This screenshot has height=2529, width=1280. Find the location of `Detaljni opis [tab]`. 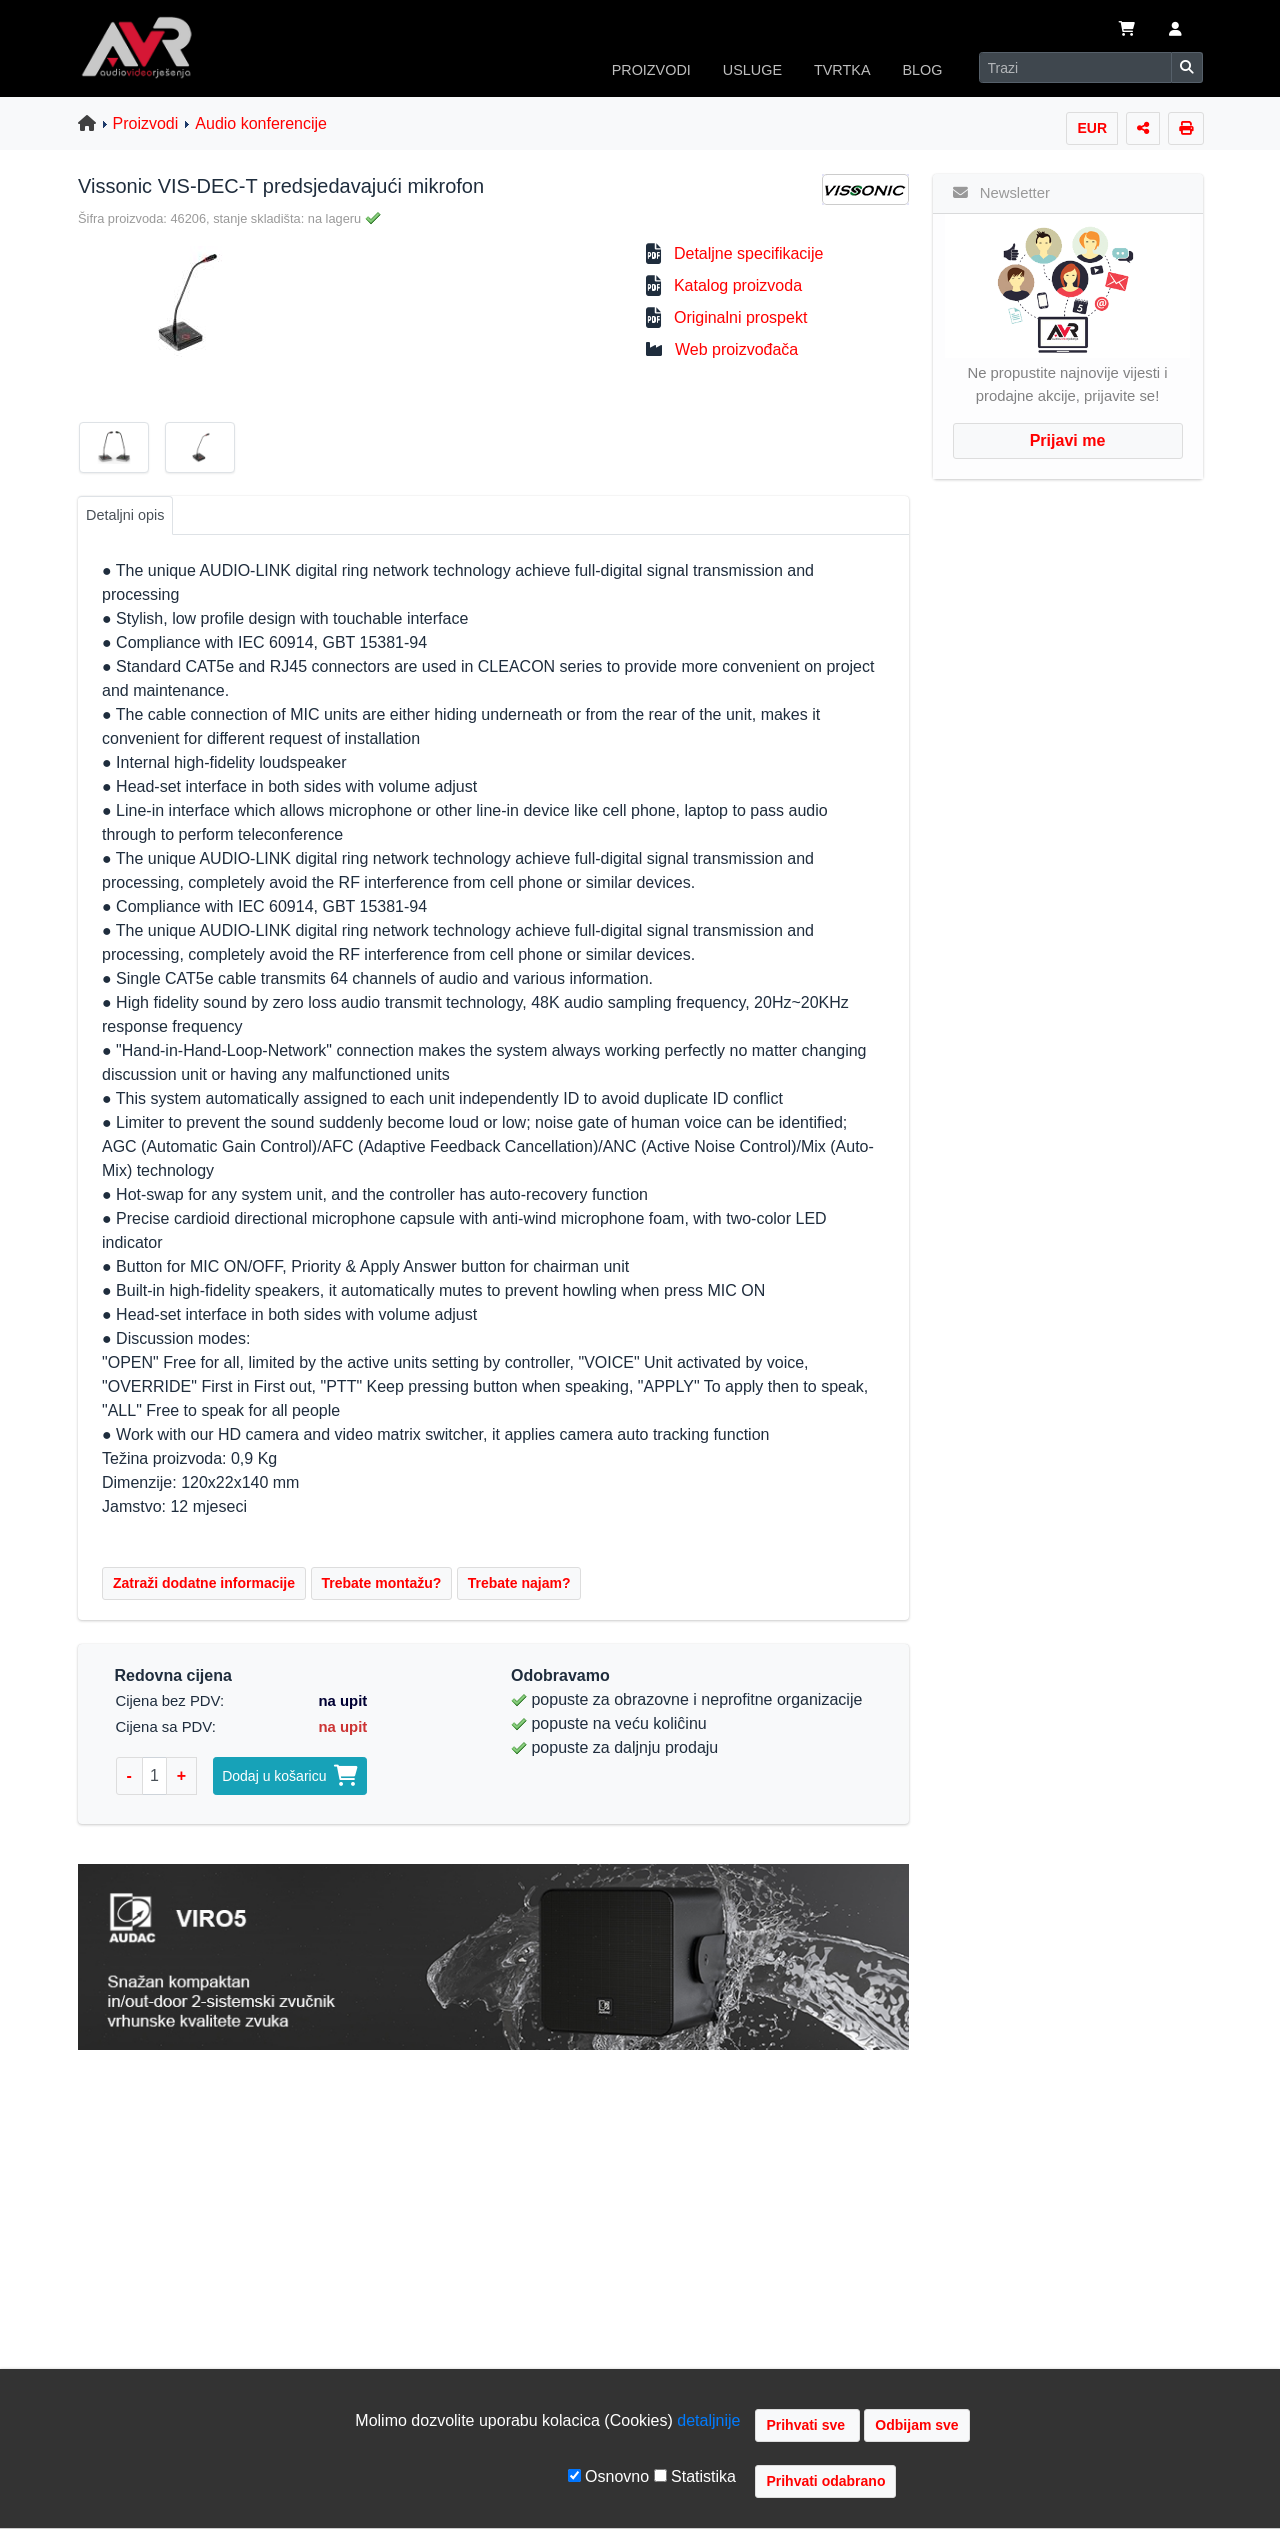

Detaljni opis [tab] is located at coordinates (125, 515).